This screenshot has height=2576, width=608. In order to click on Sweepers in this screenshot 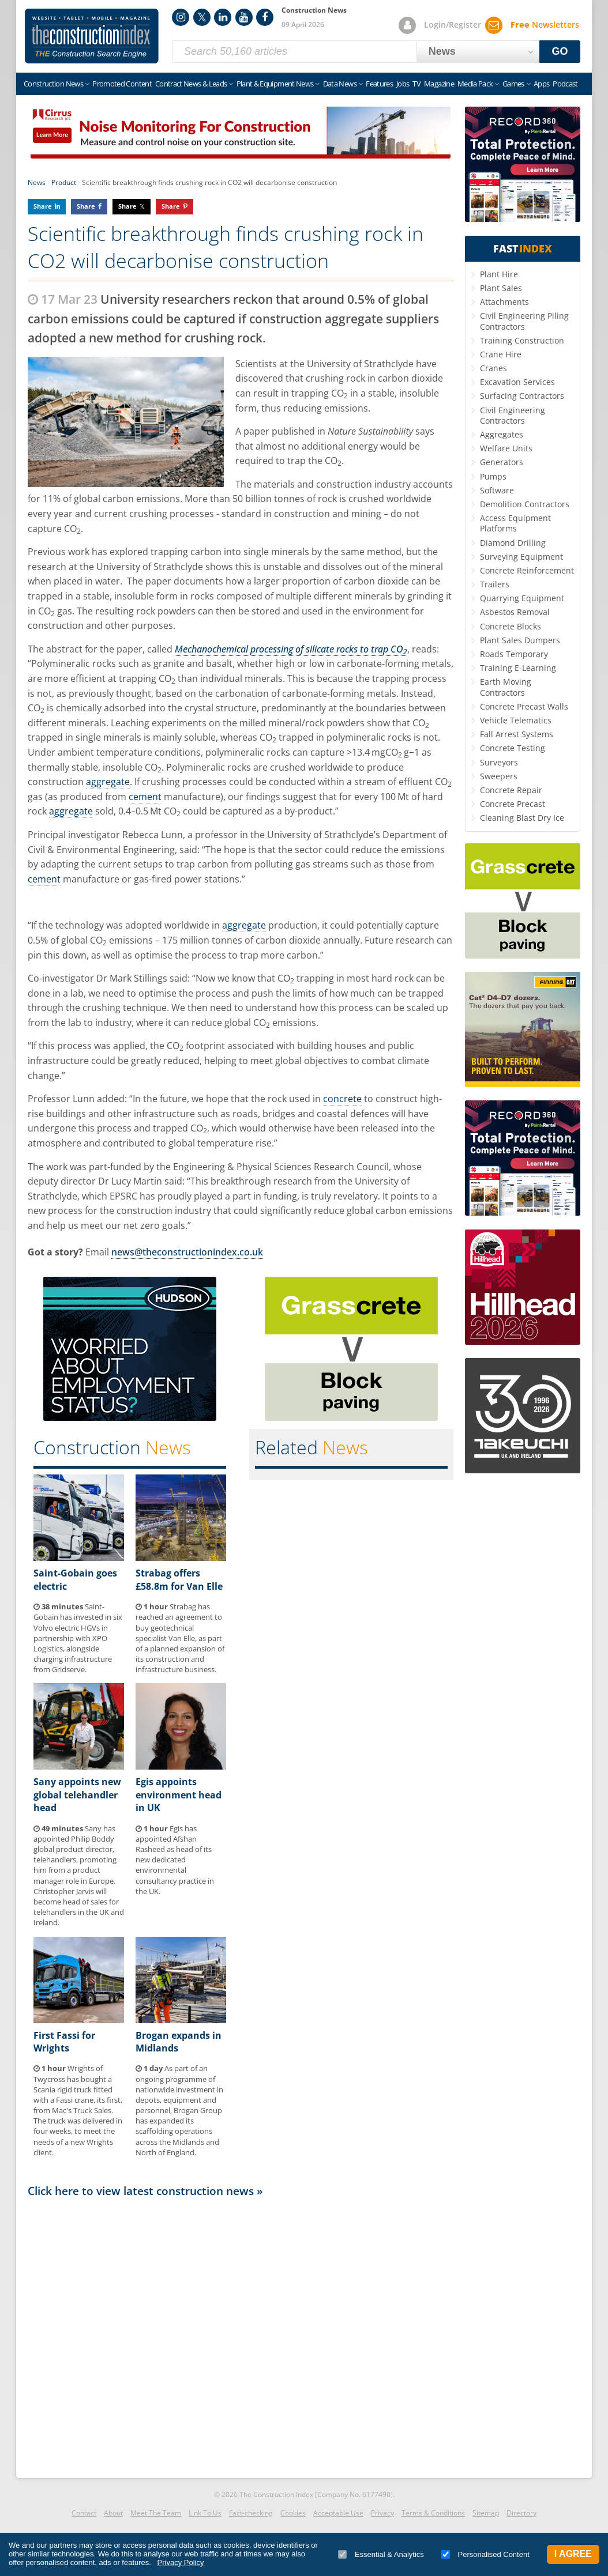, I will do `click(498, 776)`.